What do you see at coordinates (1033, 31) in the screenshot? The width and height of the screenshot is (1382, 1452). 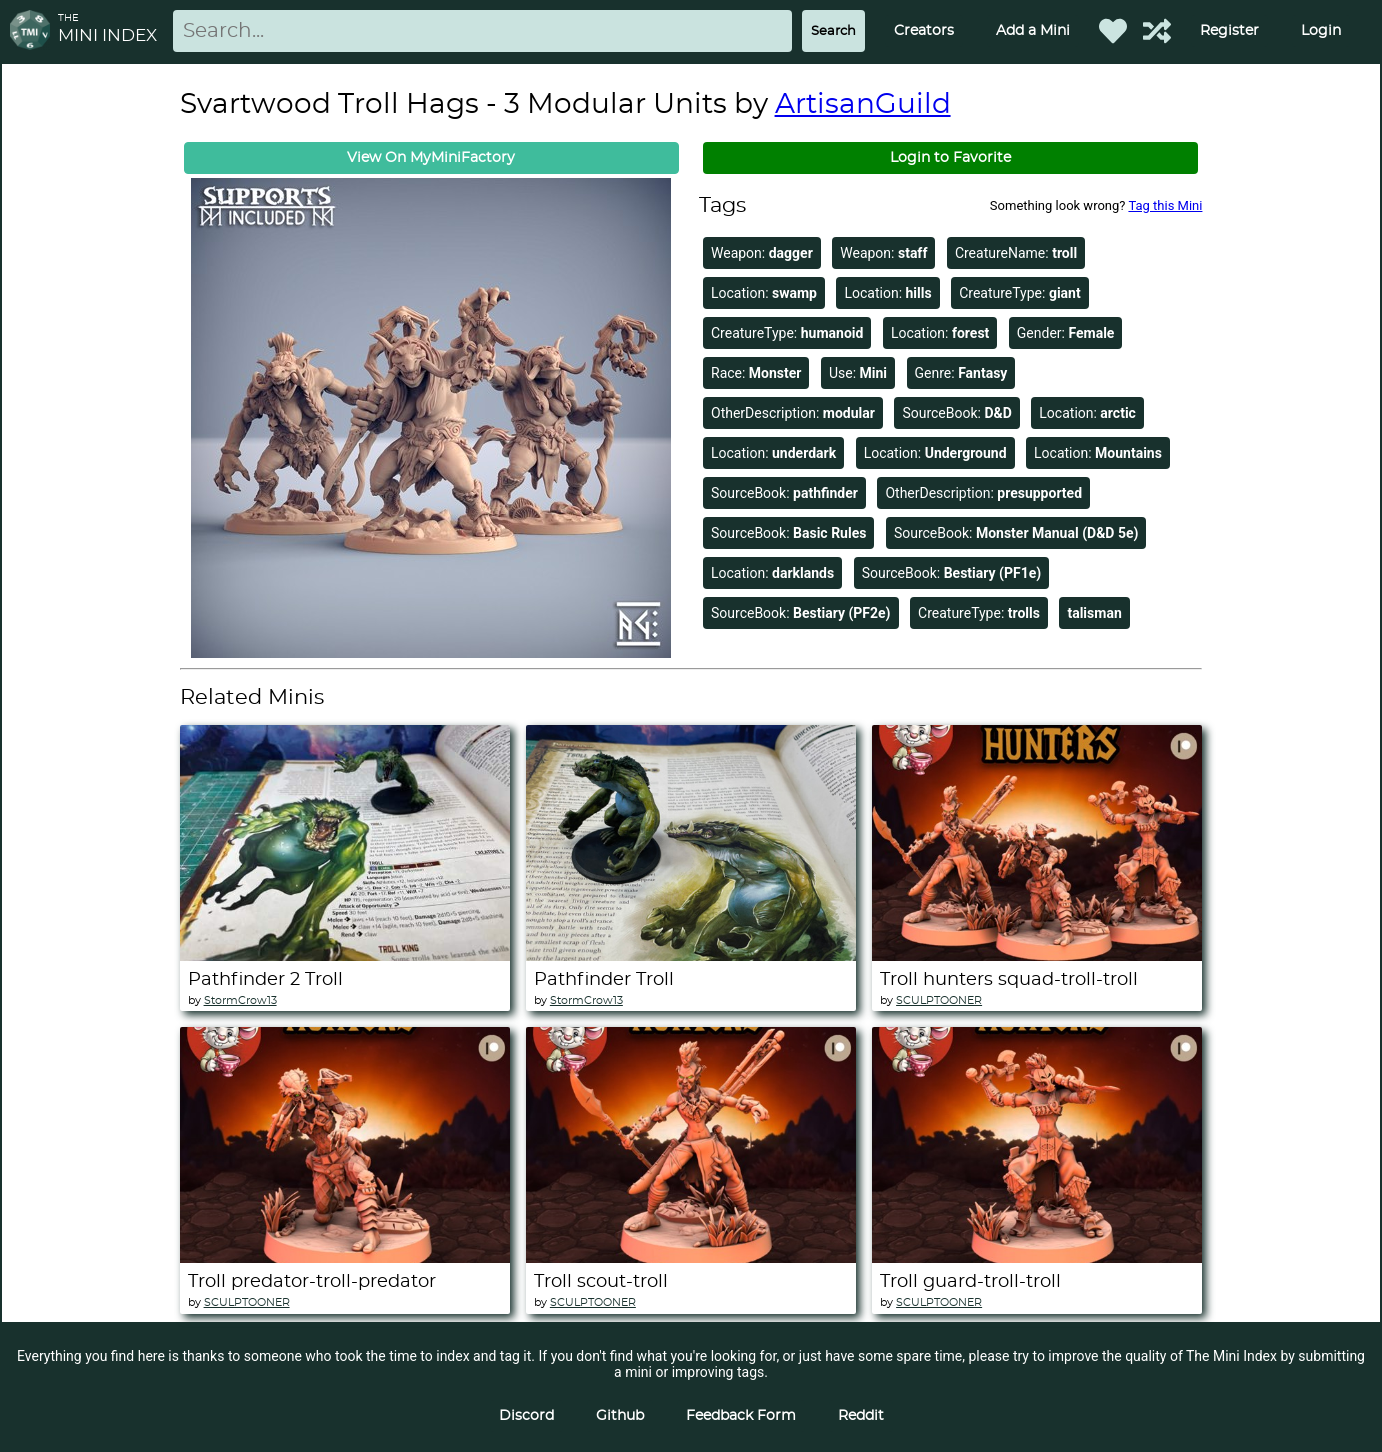 I see `Add a Mini` at bounding box center [1033, 31].